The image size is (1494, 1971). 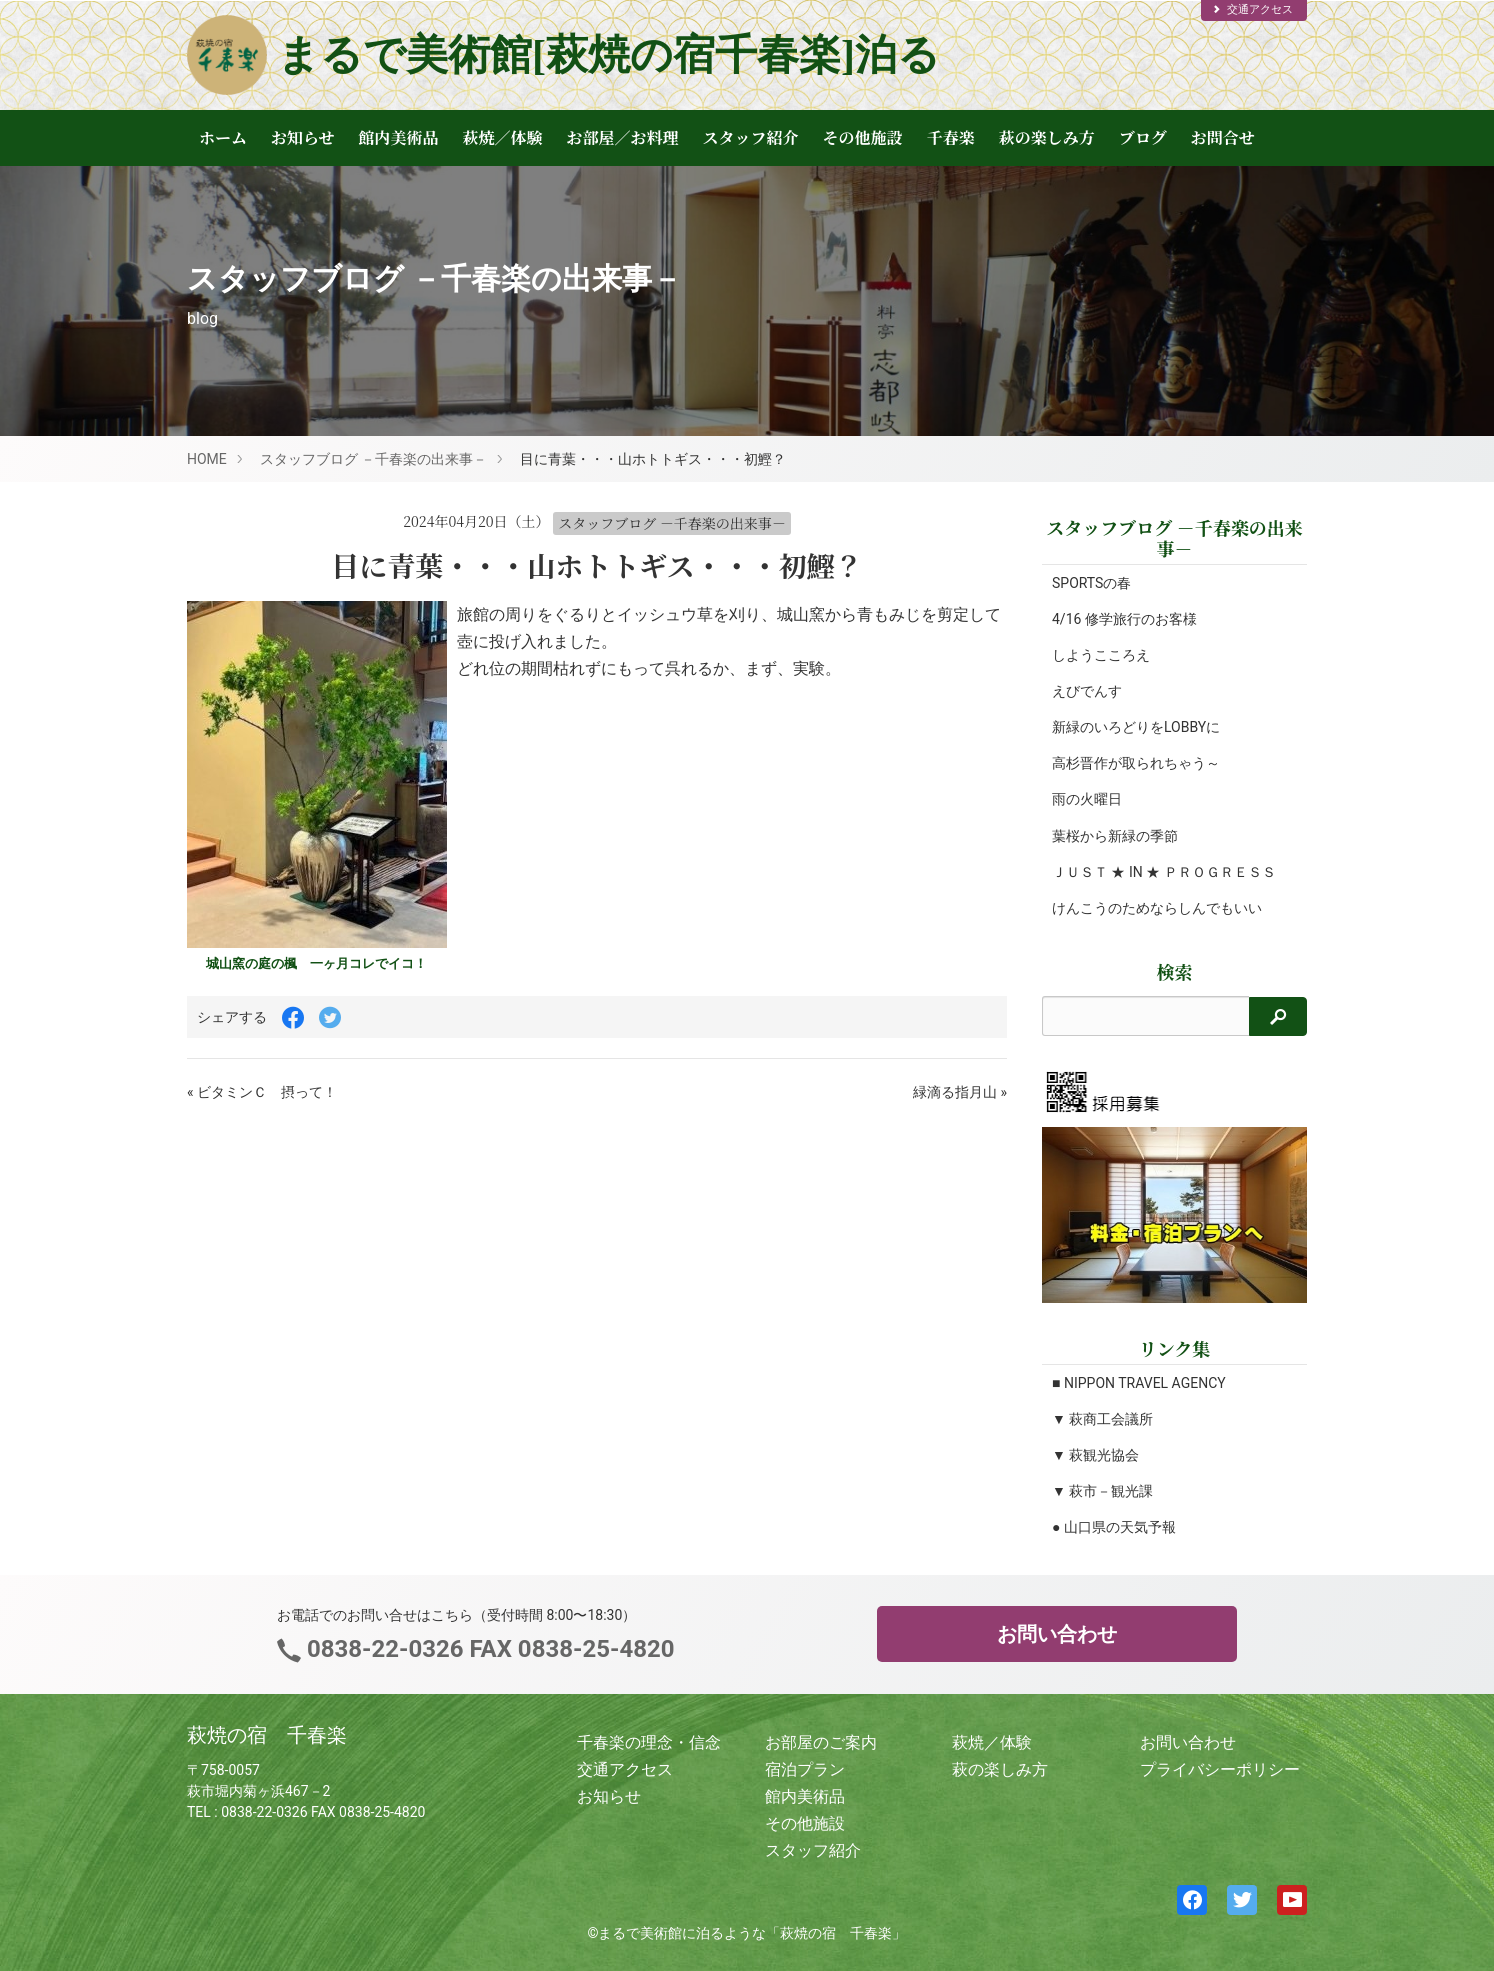 What do you see at coordinates (951, 137) in the screenshot?
I see `千春楽` at bounding box center [951, 137].